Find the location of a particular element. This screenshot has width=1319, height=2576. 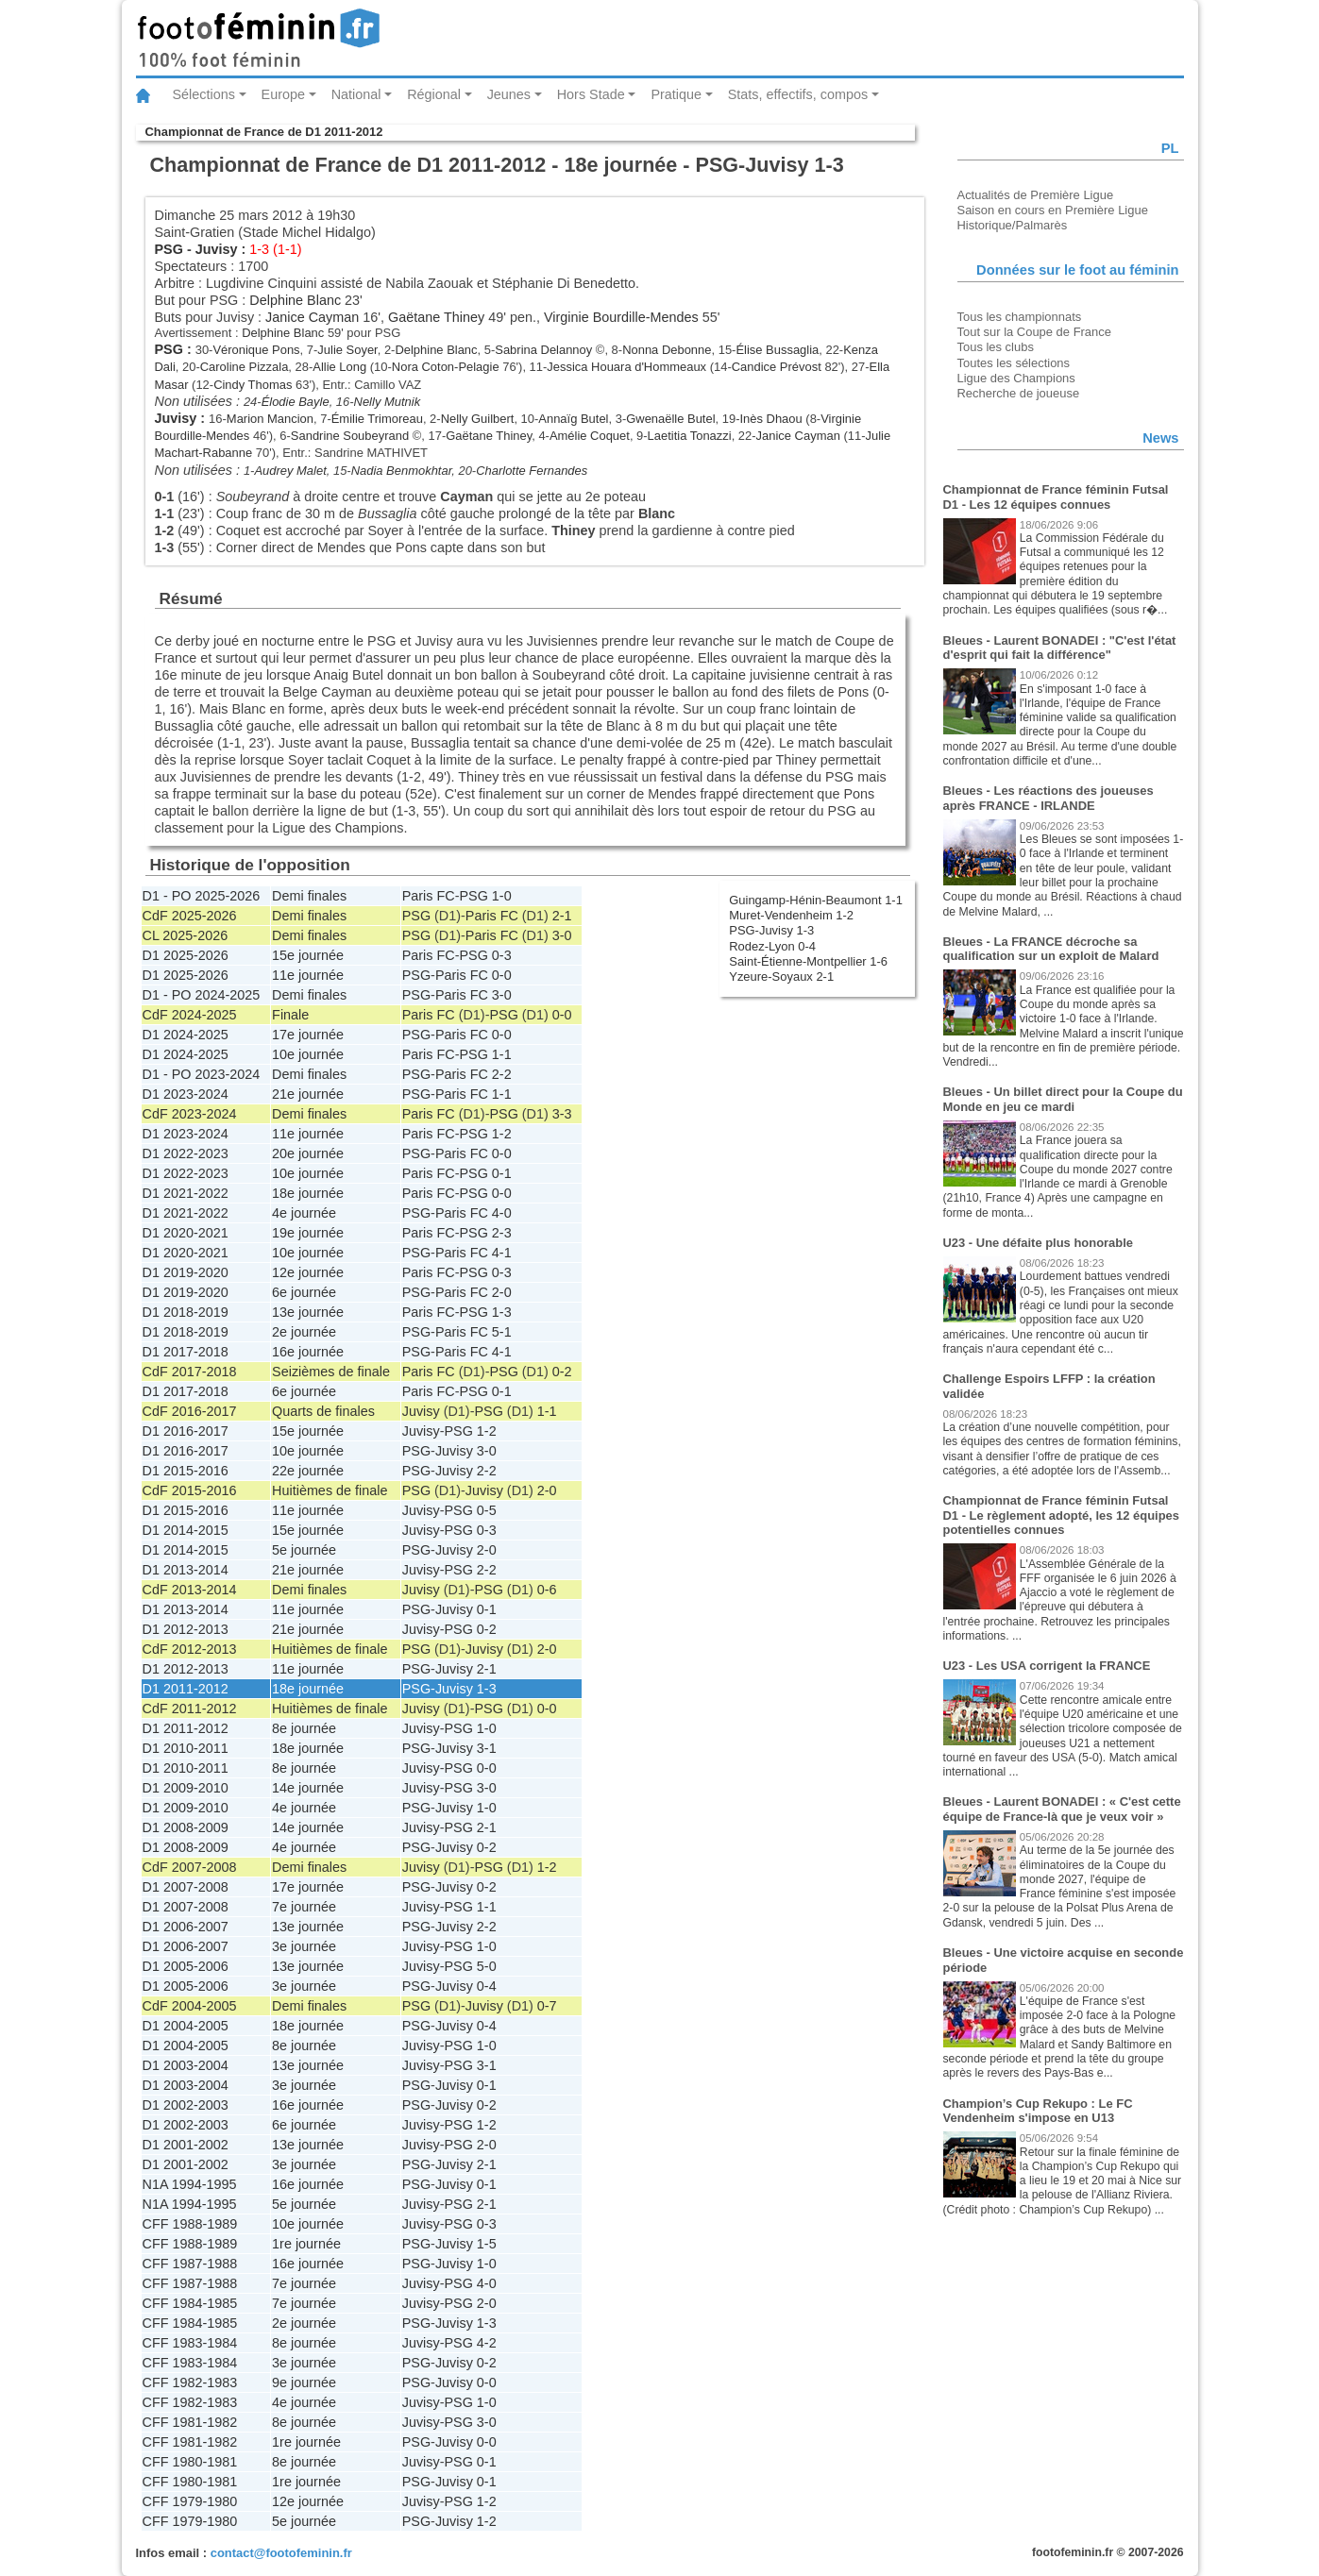

Sabrina Delannoy is located at coordinates (543, 350).